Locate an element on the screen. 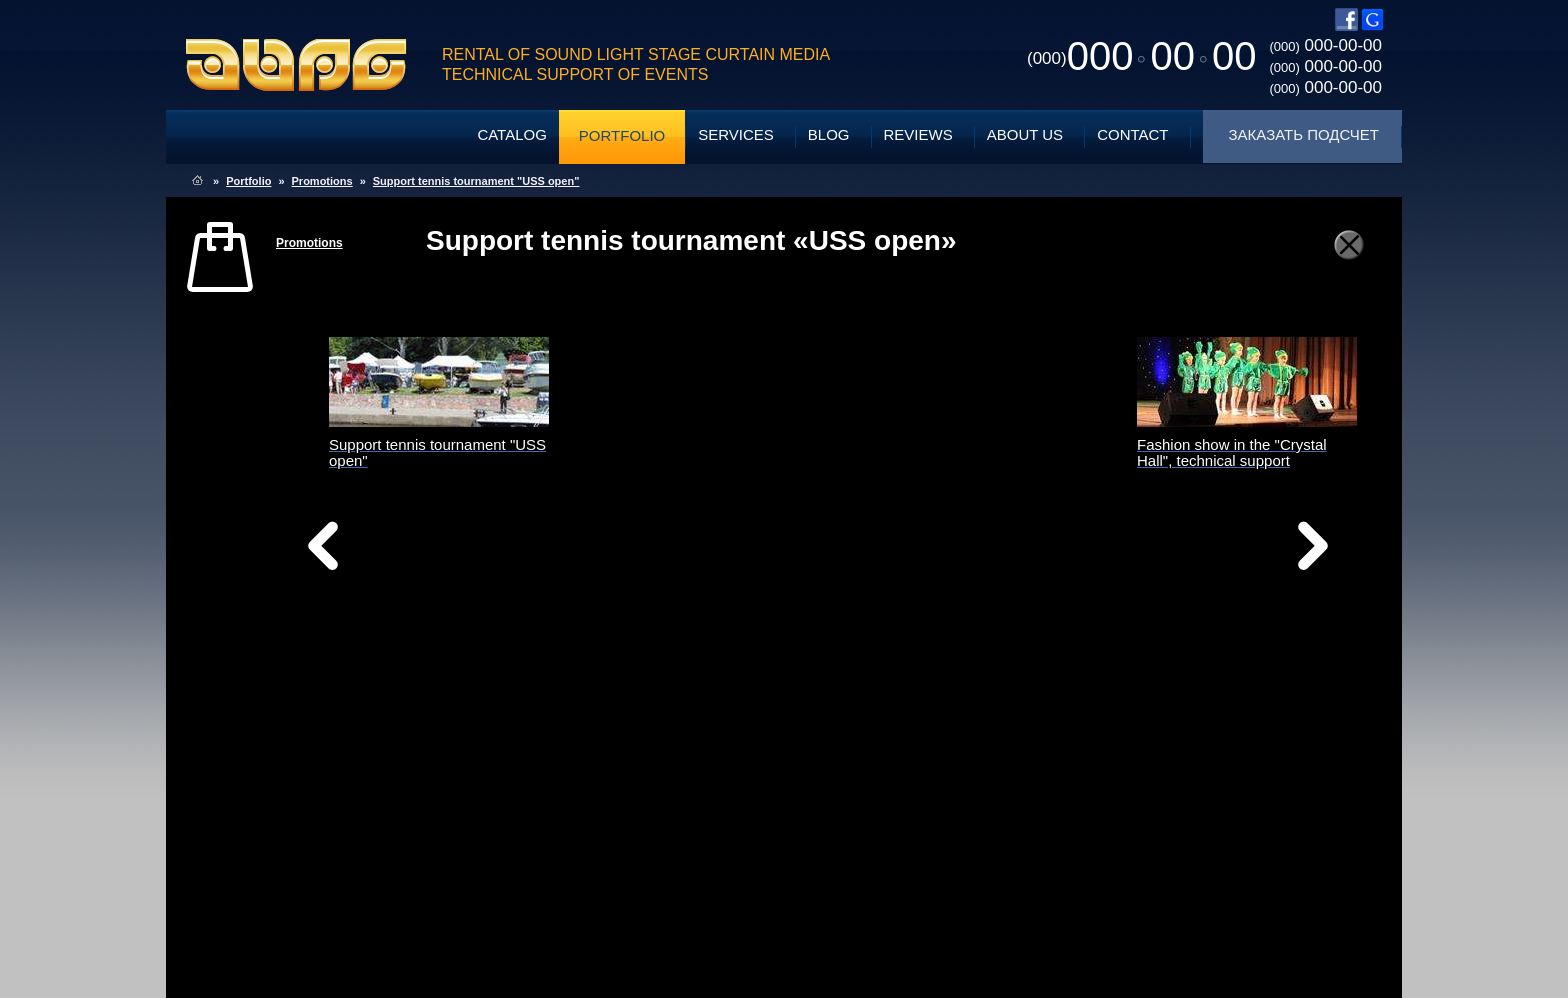 This screenshot has height=998, width=1568. Portfolio is located at coordinates (622, 135).